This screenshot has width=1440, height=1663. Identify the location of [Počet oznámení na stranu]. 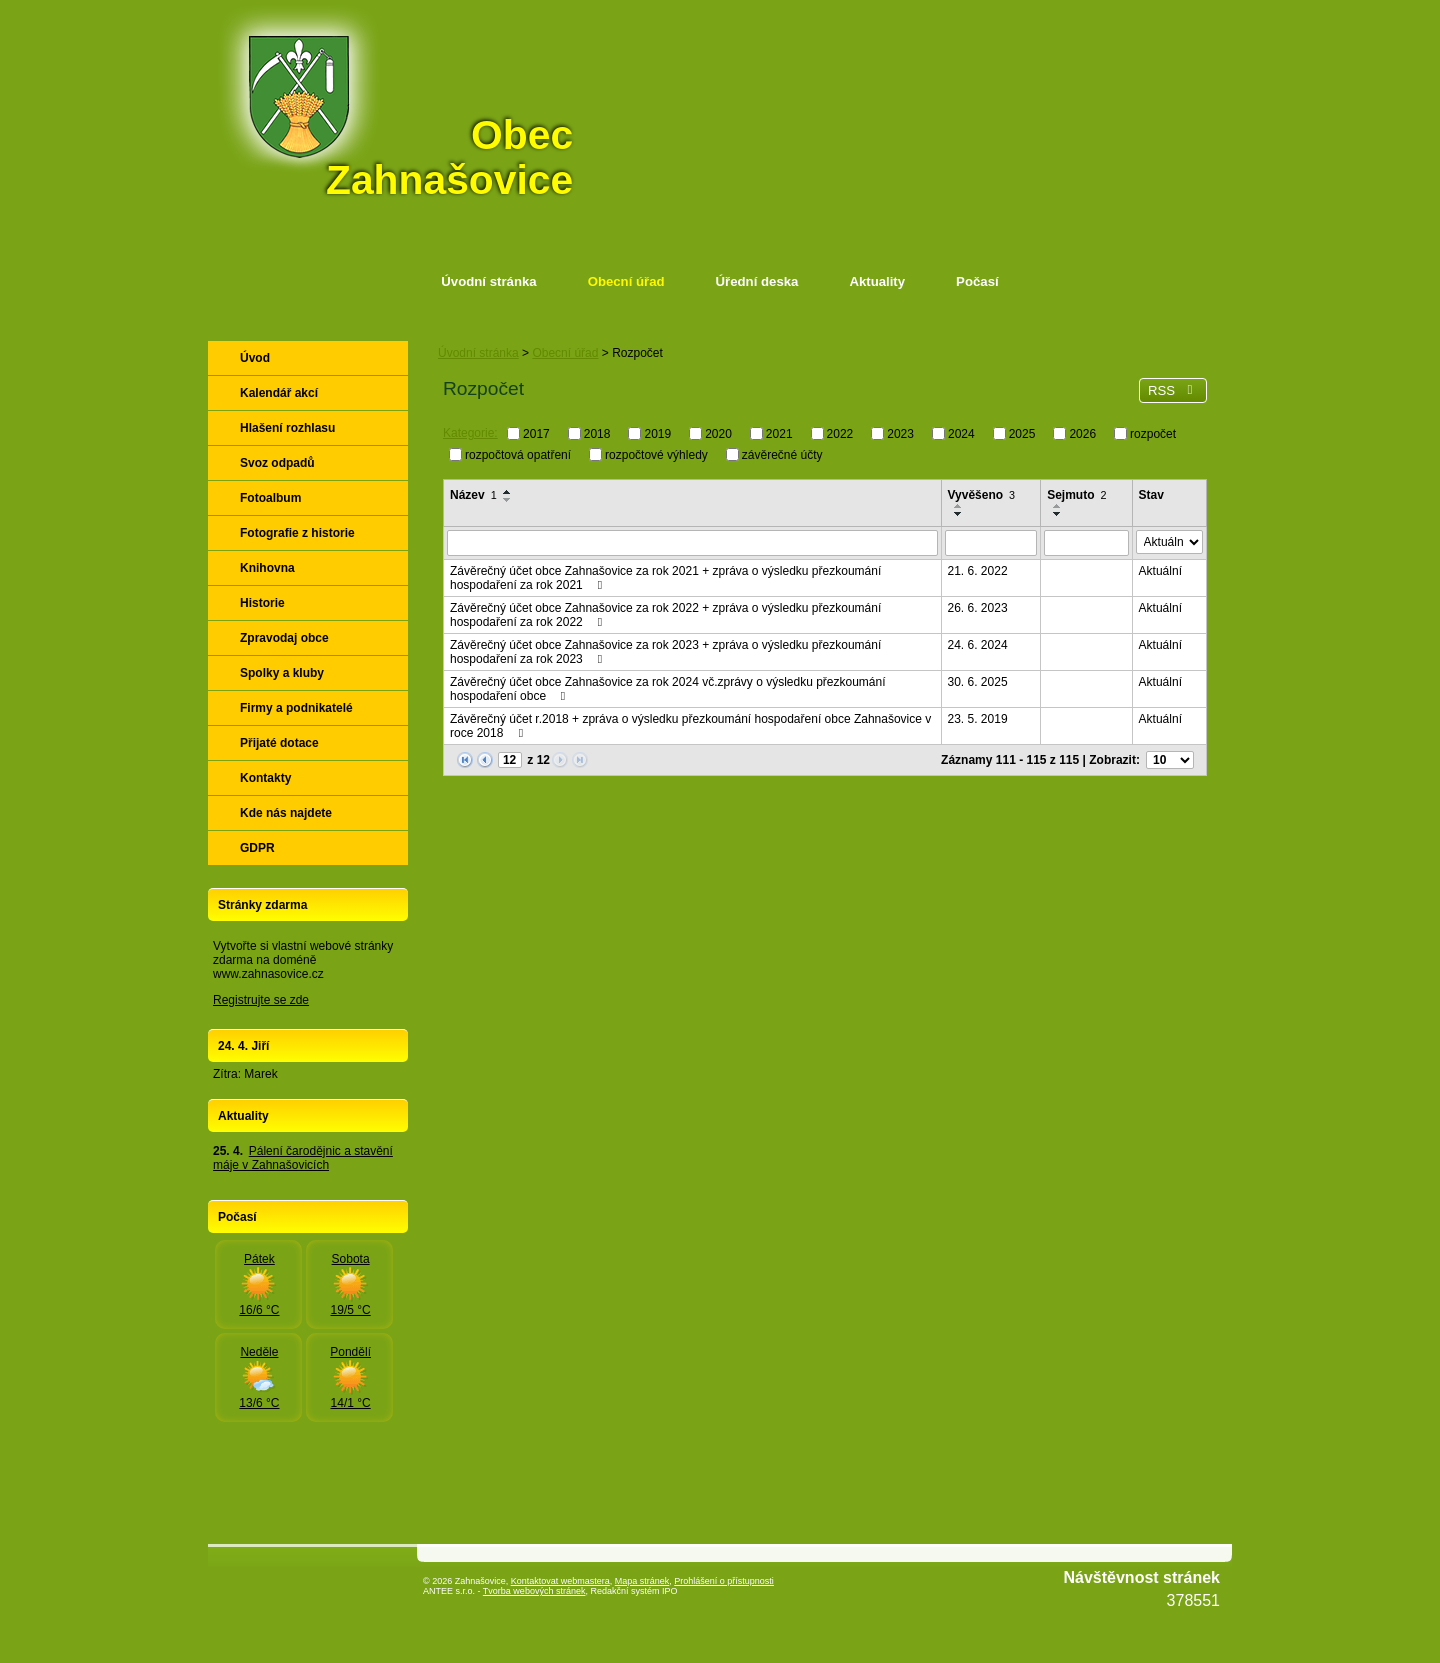
(1170, 760).